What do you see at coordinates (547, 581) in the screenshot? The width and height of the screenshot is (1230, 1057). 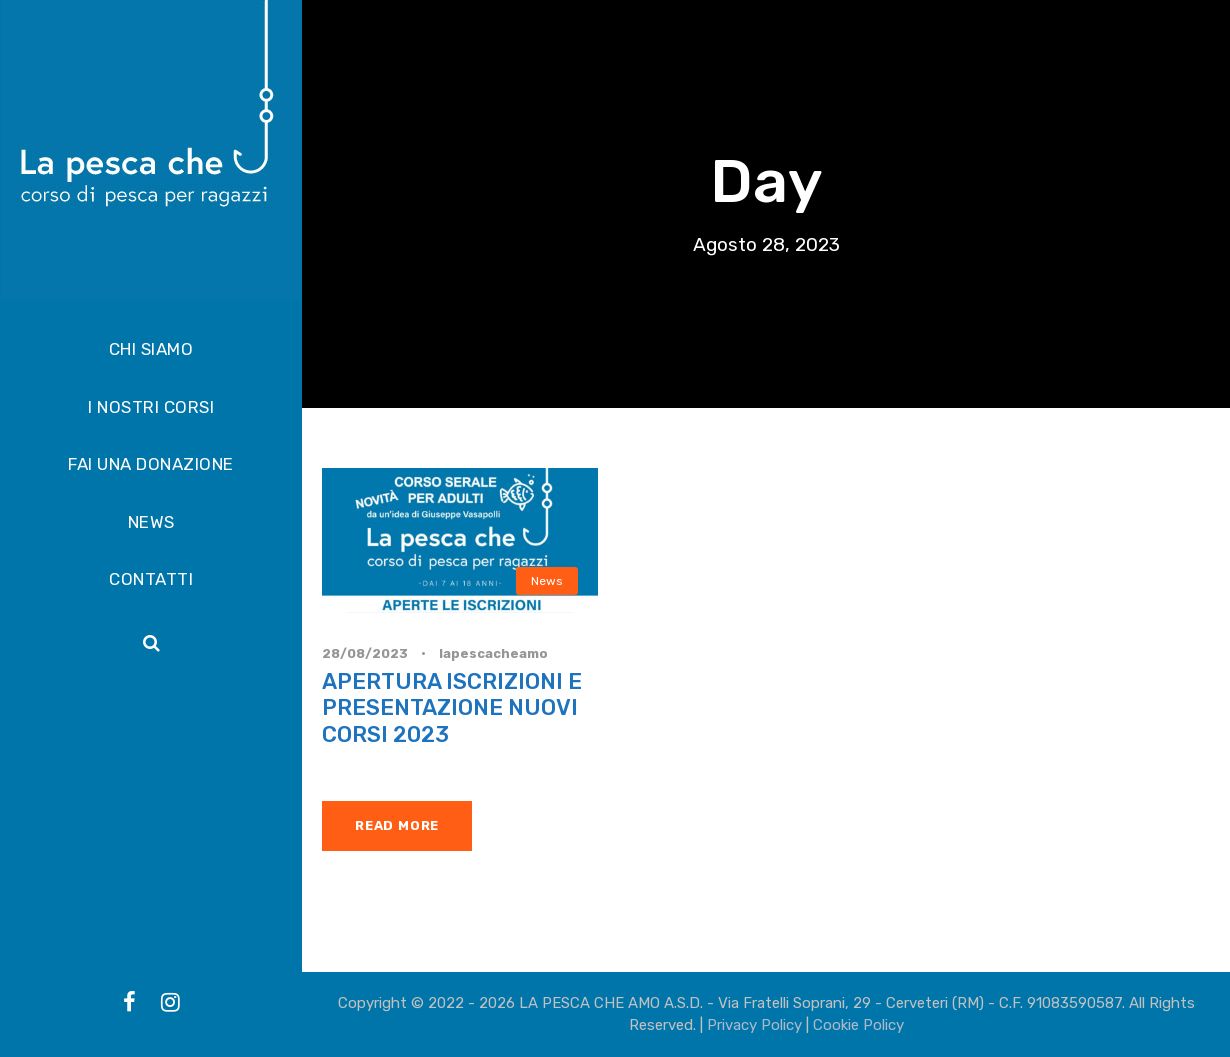 I see `News` at bounding box center [547, 581].